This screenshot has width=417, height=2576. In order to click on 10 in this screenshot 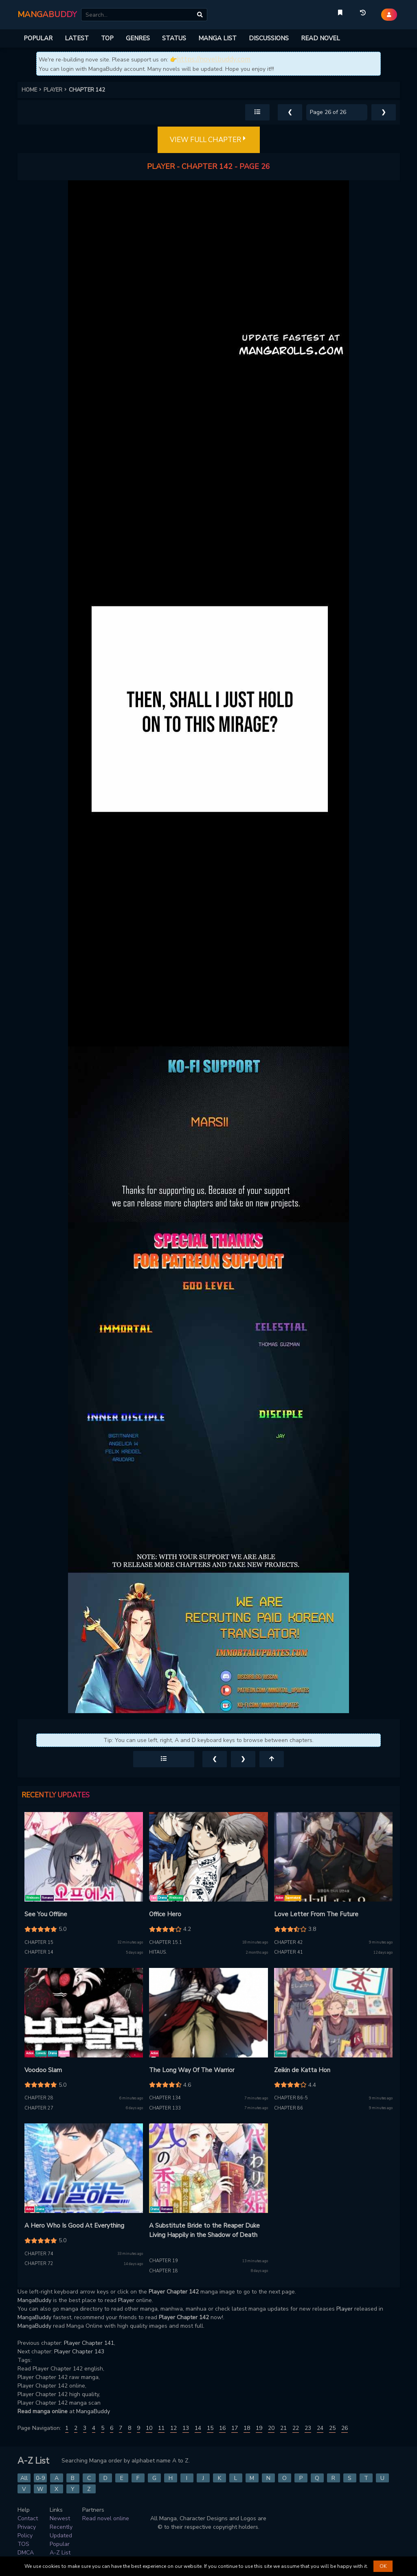, I will do `click(149, 2428)`.